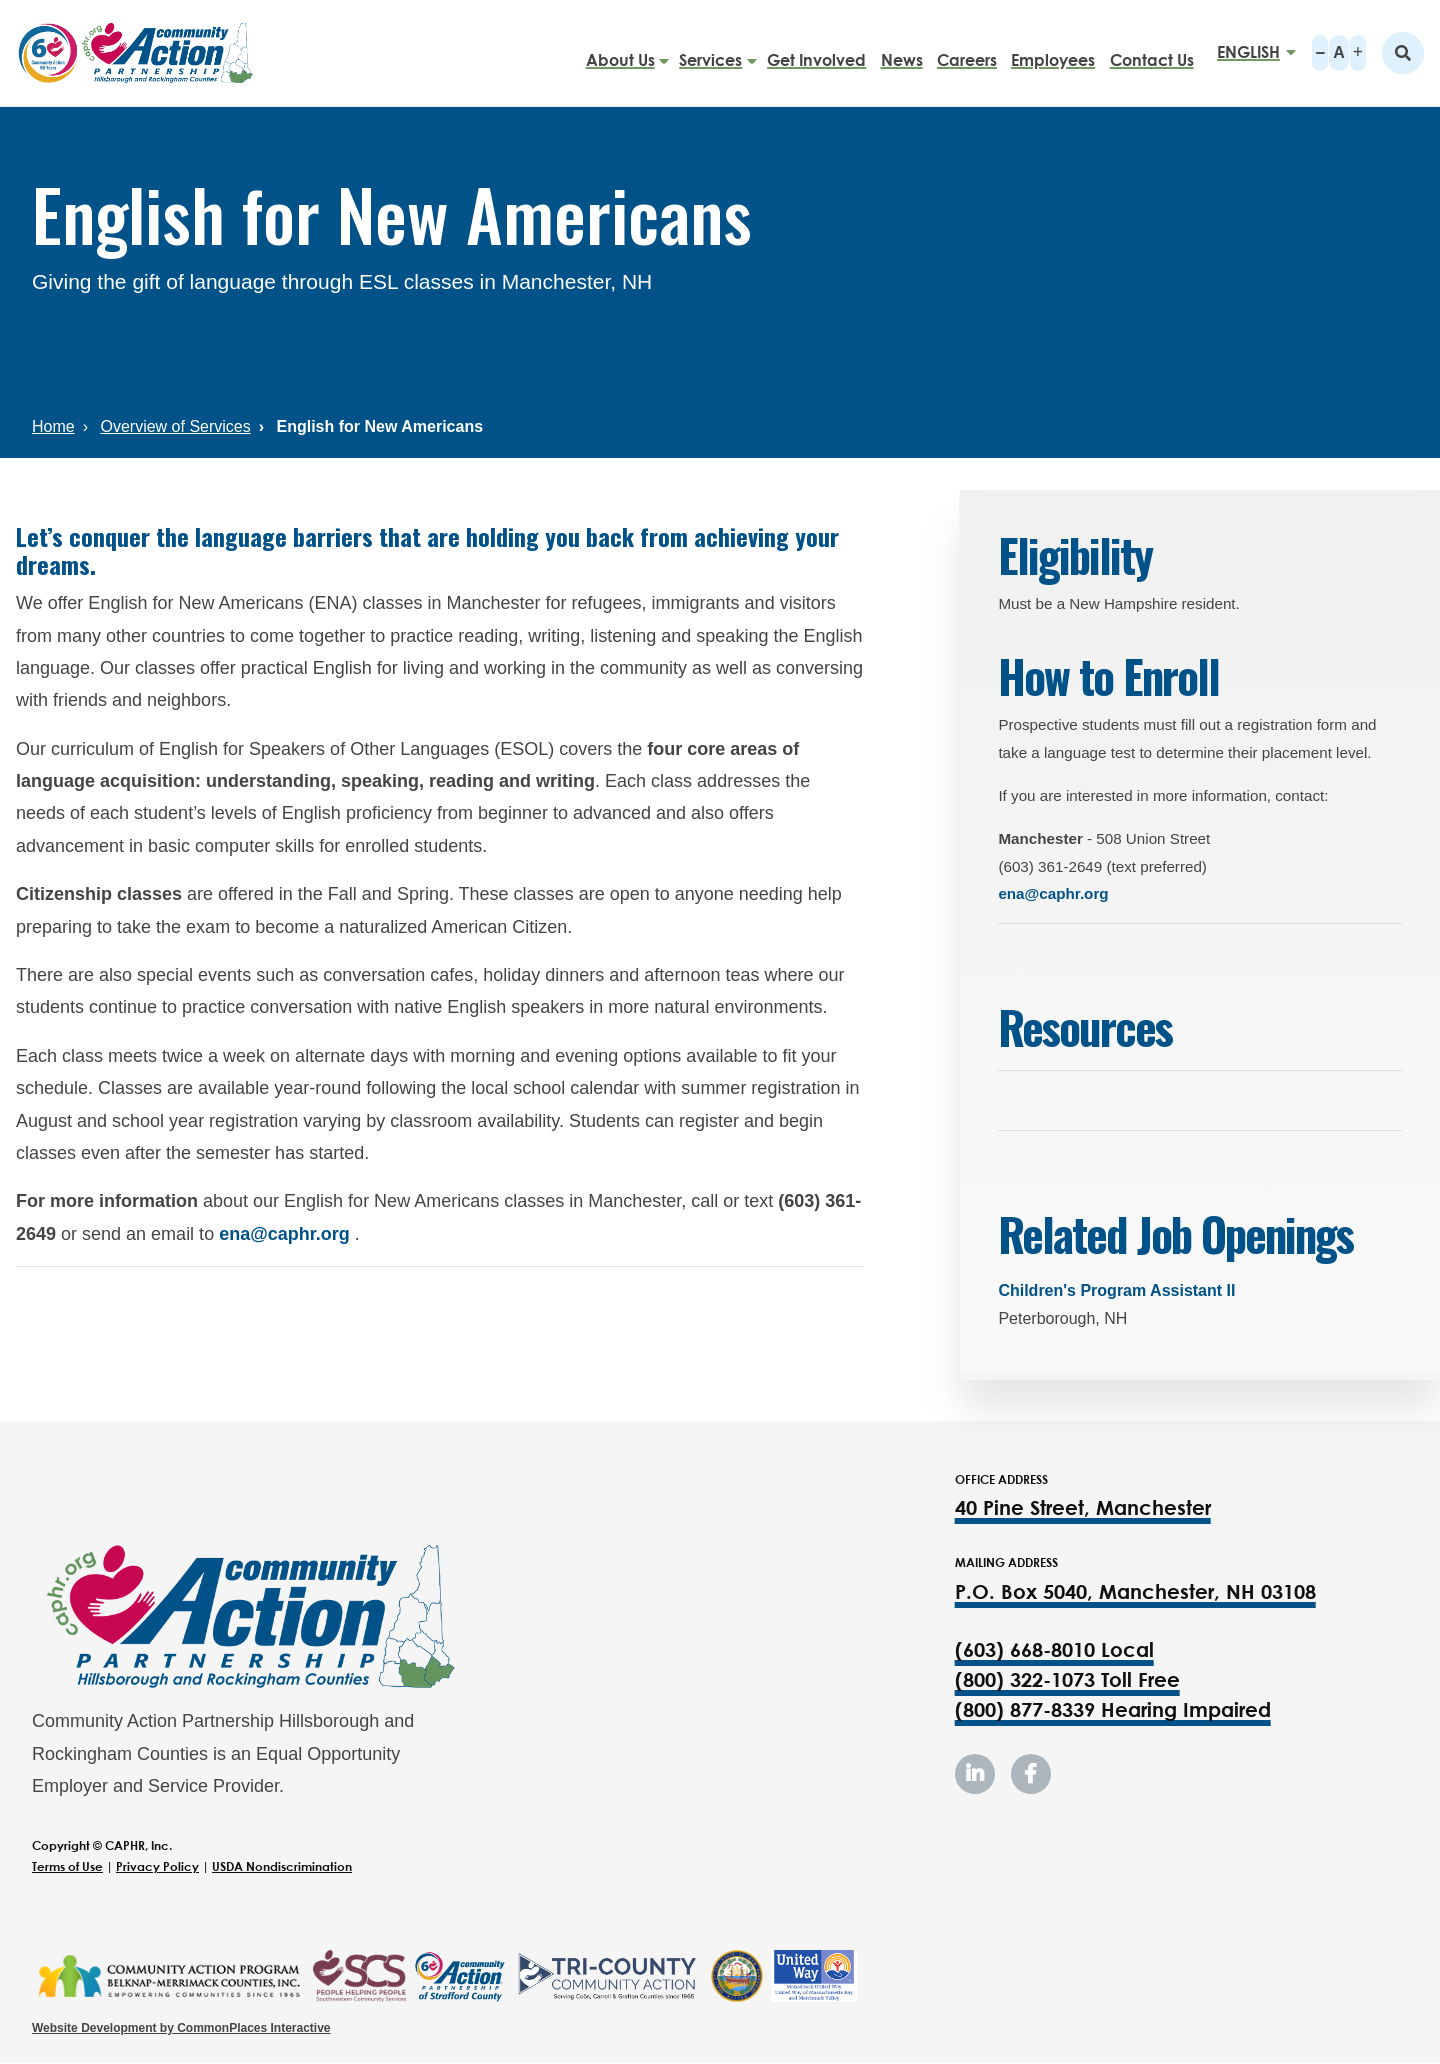  I want to click on Terms of Use, so click(67, 1866).